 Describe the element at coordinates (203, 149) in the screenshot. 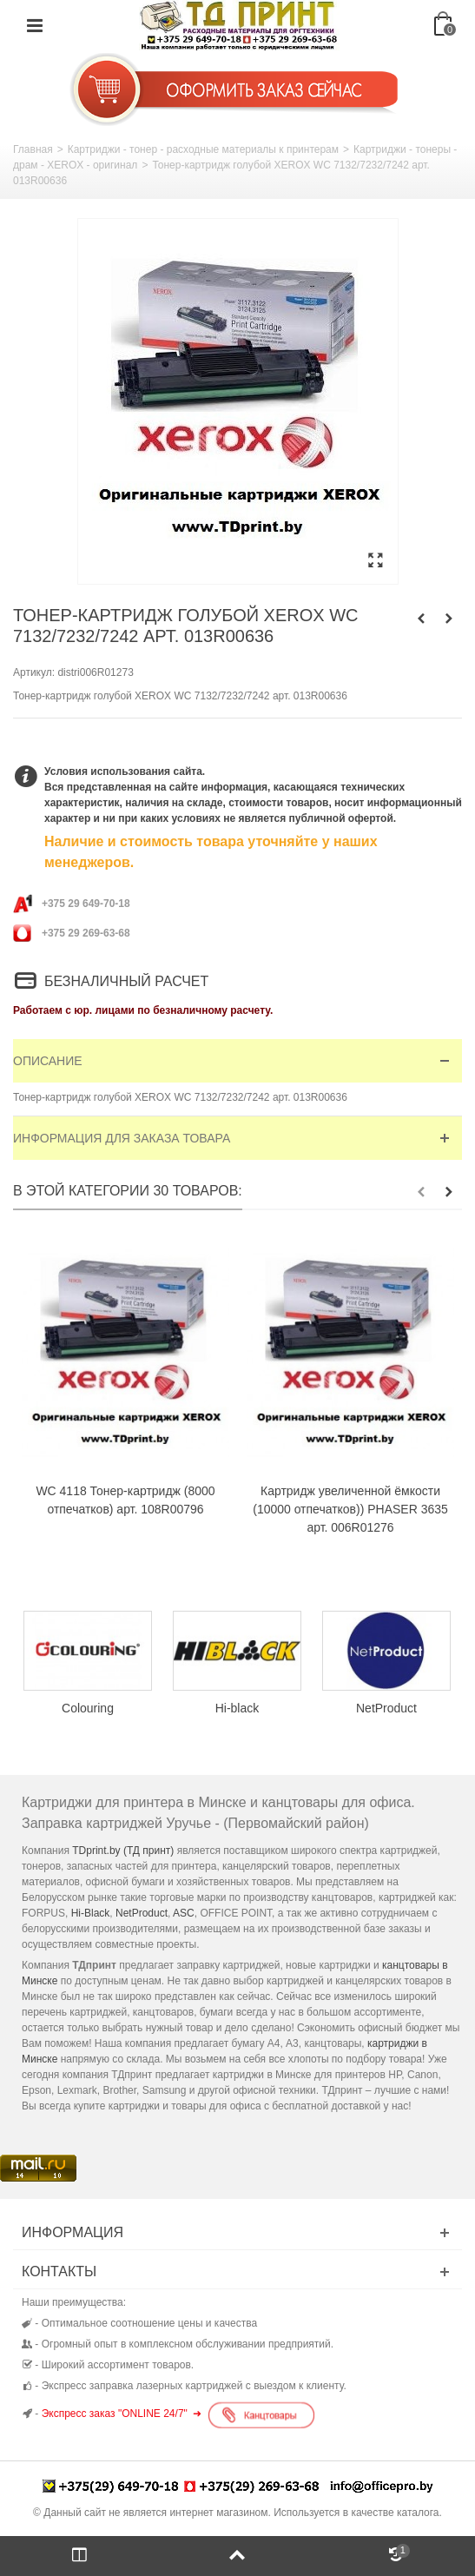

I see `Картриджи - тонер - расходные материалы к принтерам` at that location.